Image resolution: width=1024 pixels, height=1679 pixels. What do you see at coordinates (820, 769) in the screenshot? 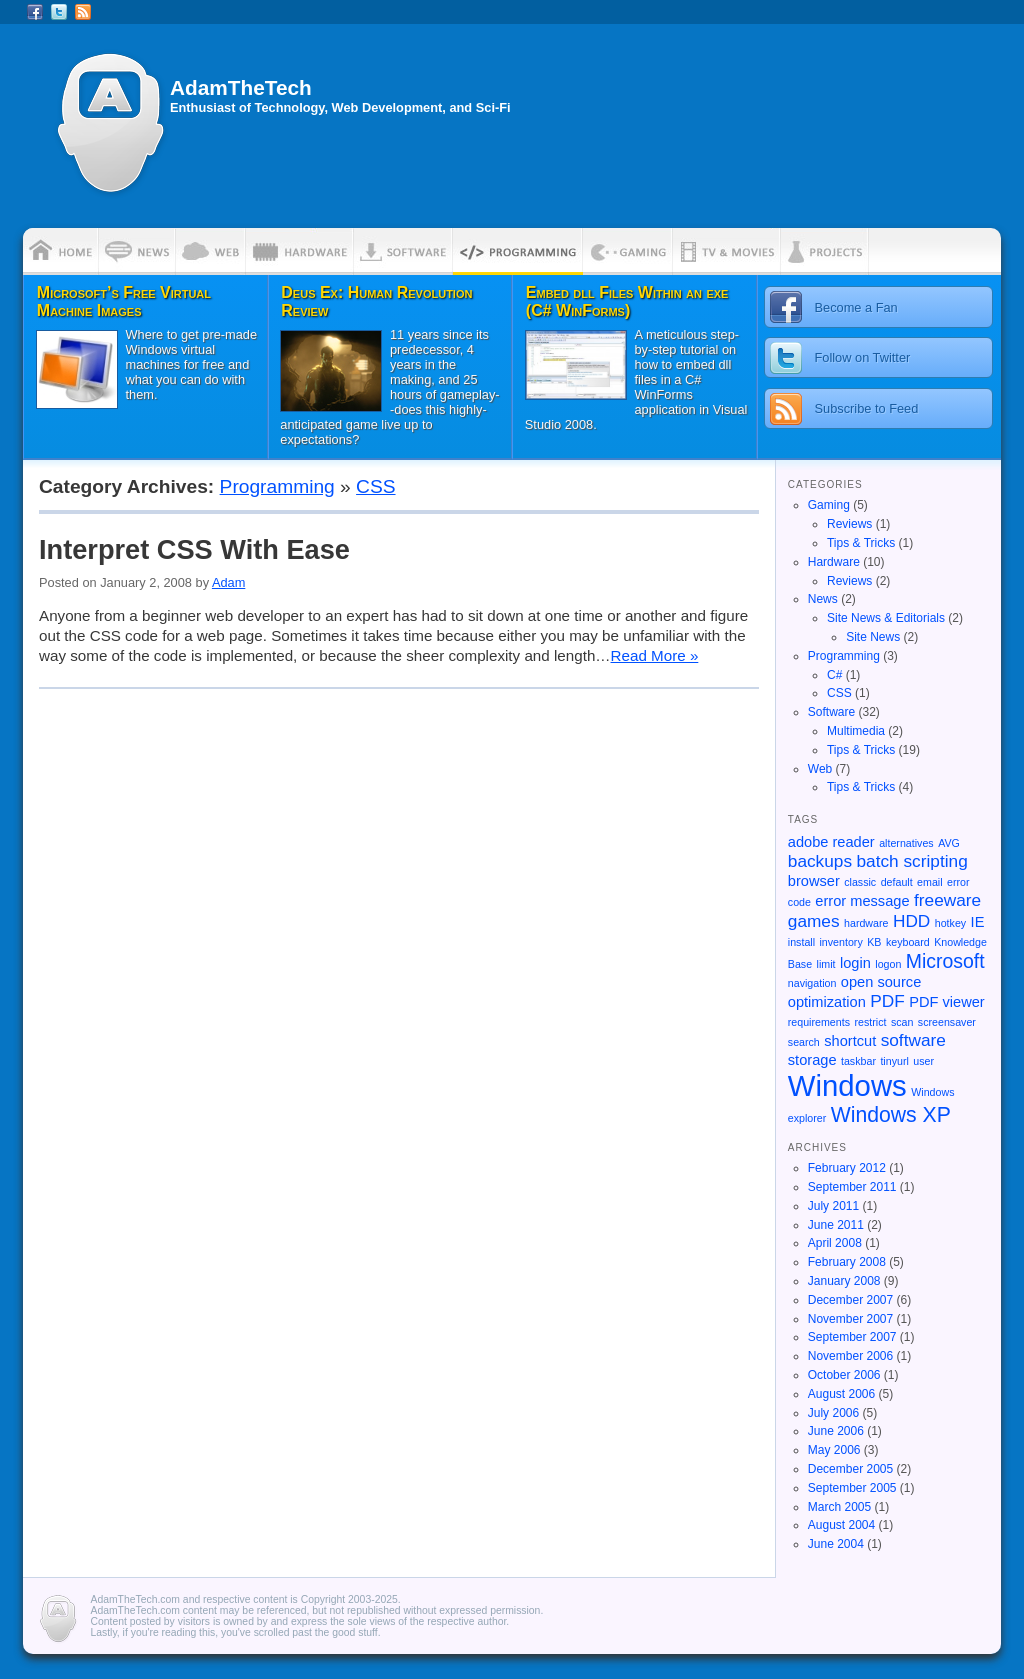
I see `Web` at bounding box center [820, 769].